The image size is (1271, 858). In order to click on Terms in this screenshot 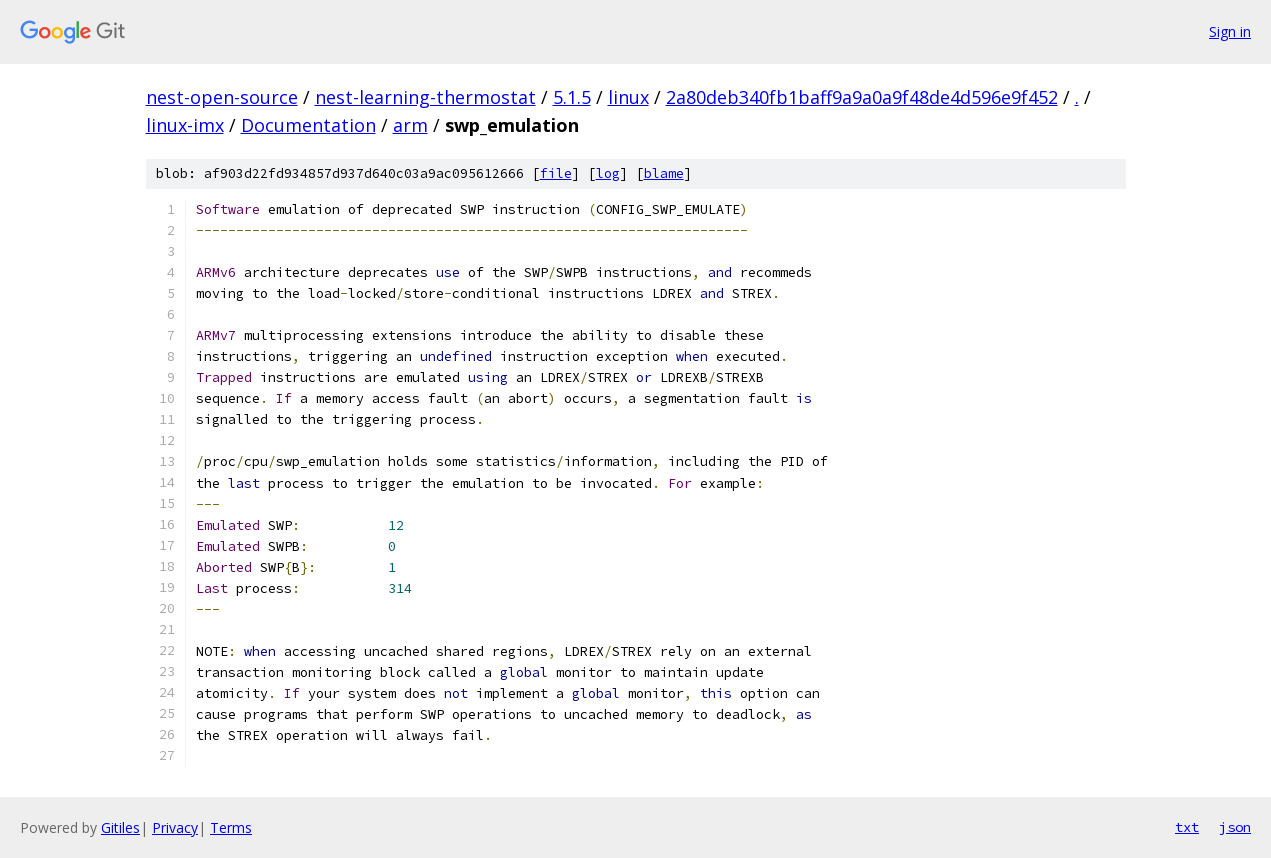, I will do `click(231, 827)`.